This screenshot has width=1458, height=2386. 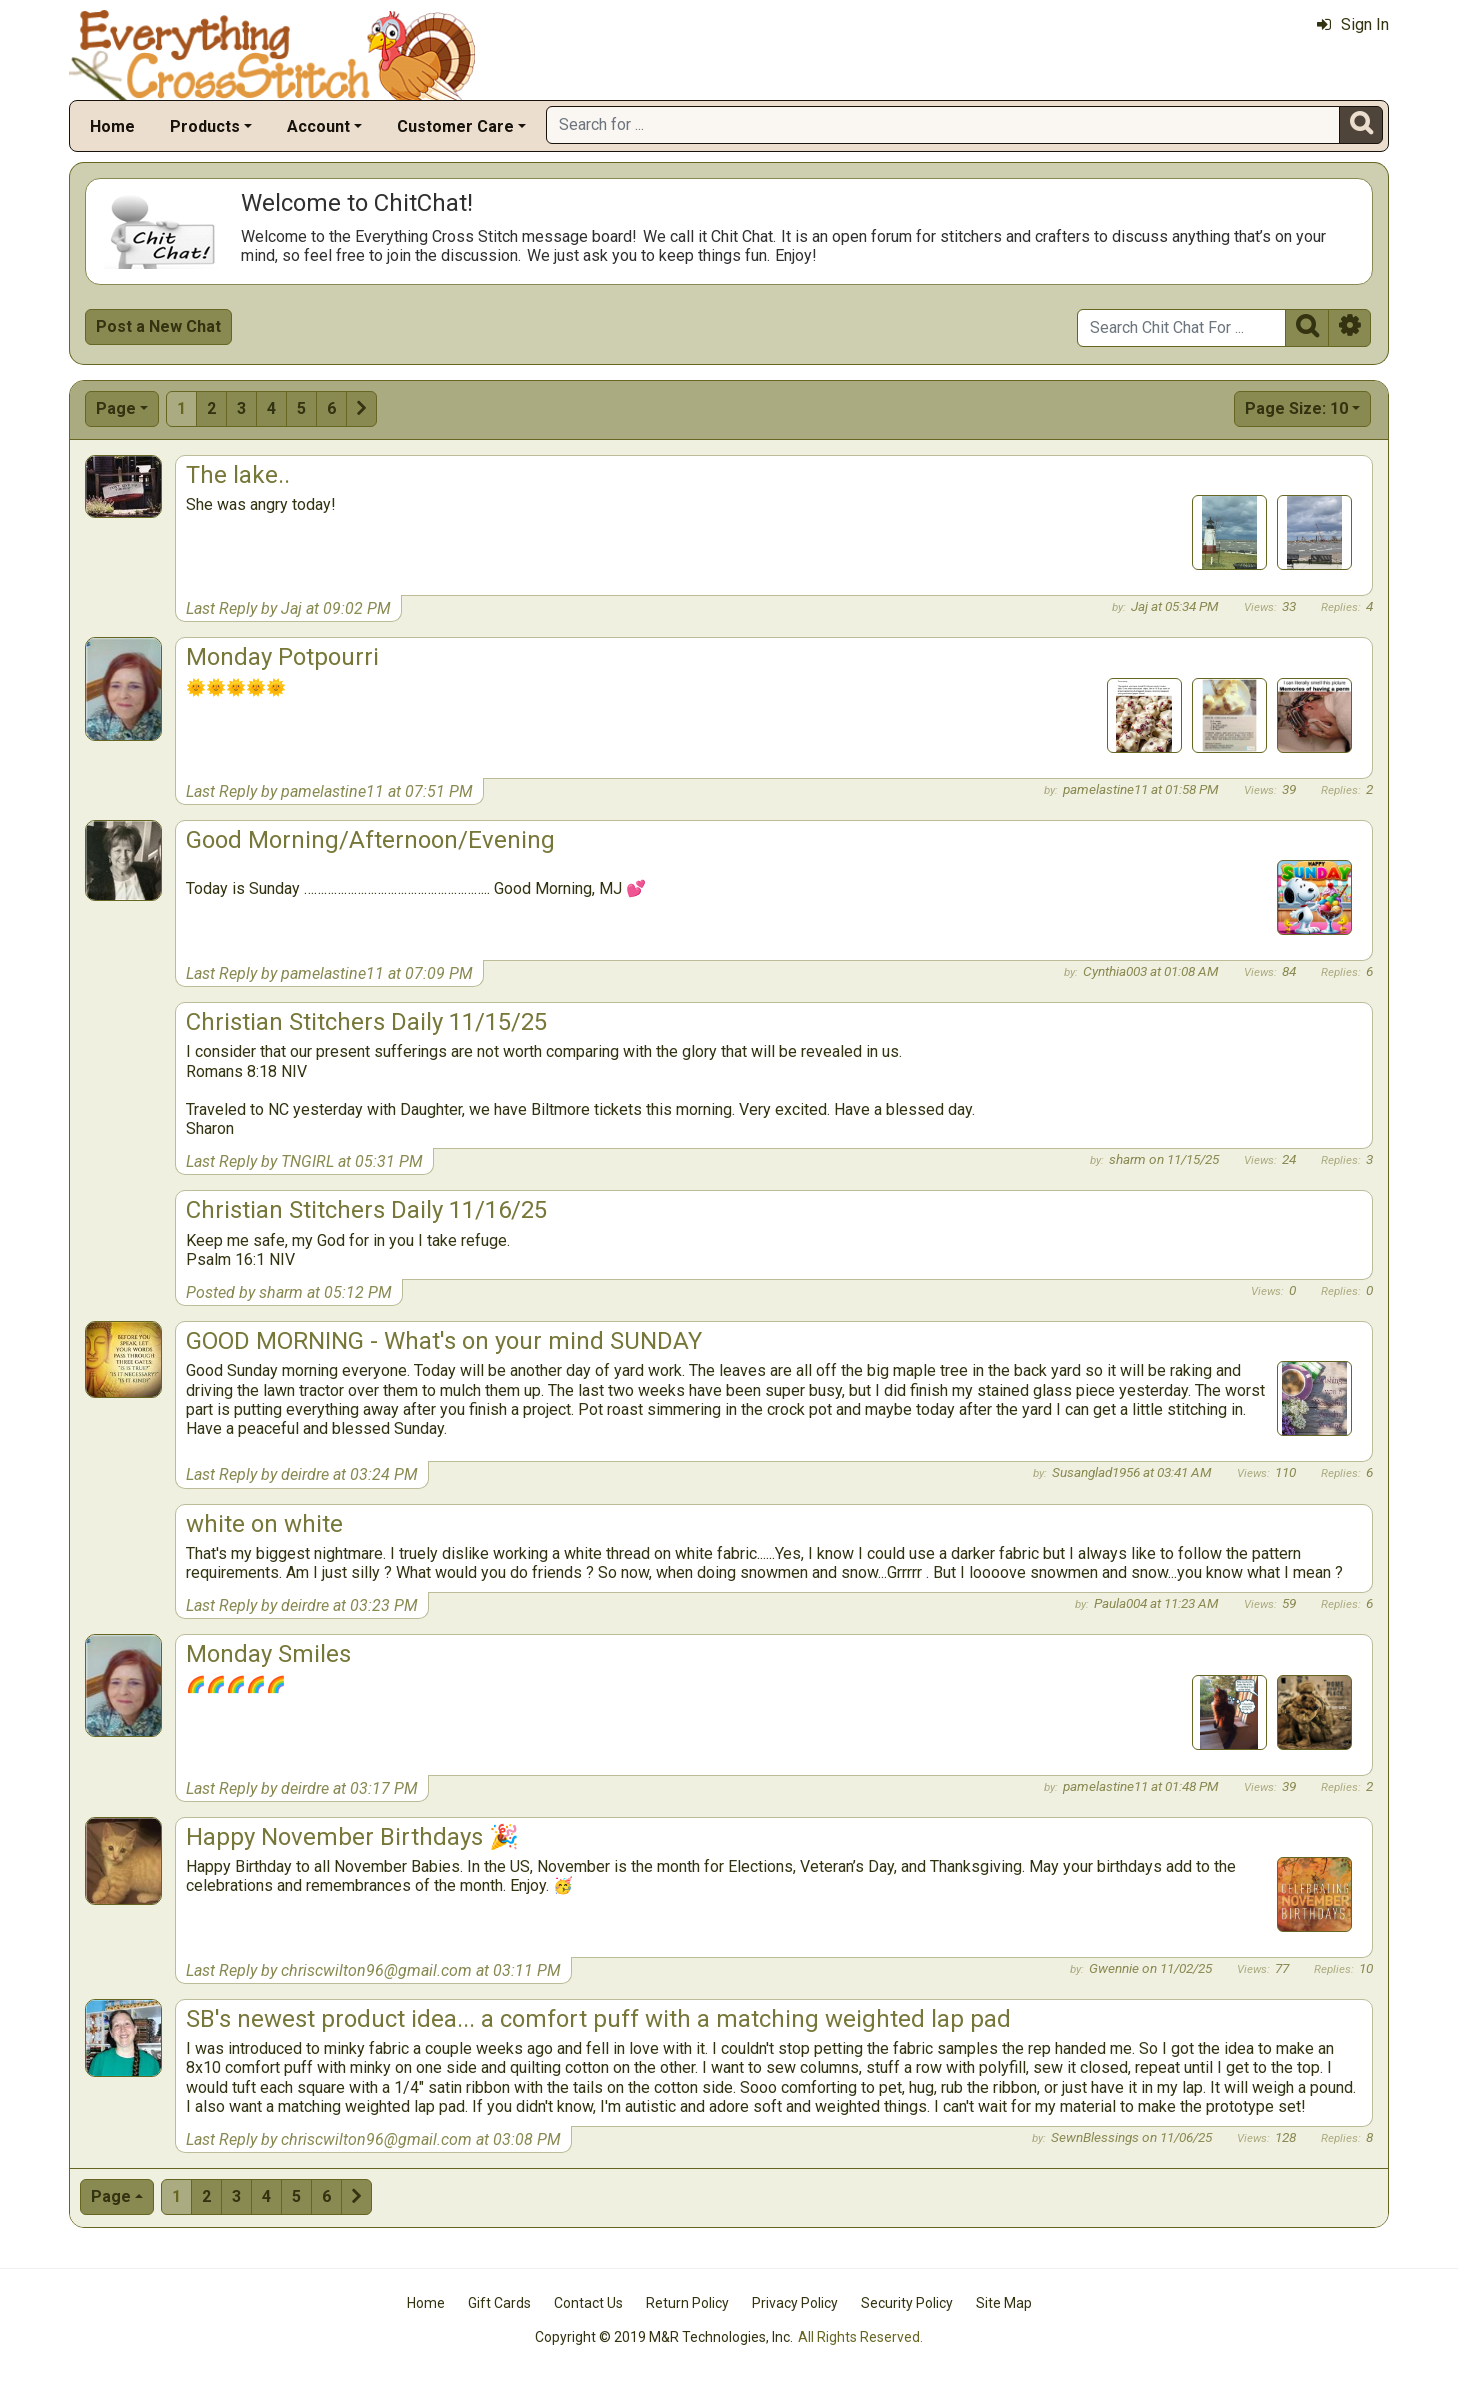 I want to click on Home, so click(x=112, y=126).